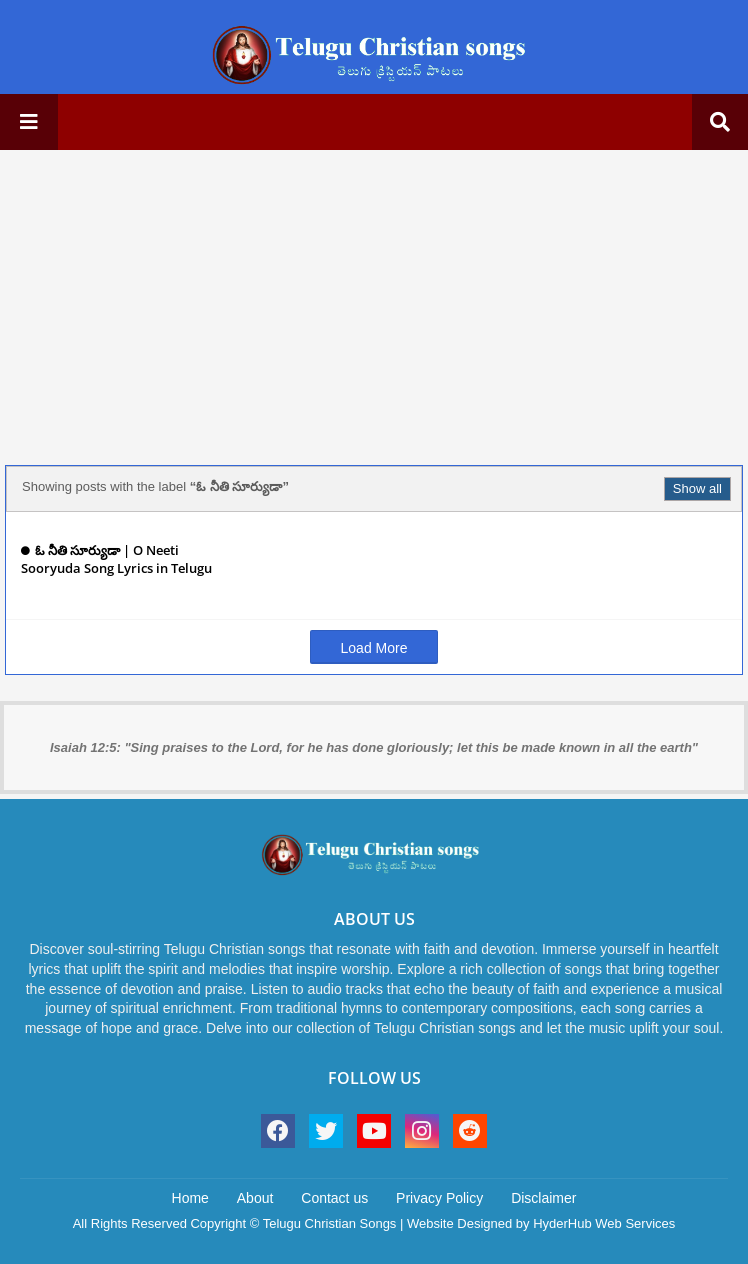 The width and height of the screenshot is (748, 1264). I want to click on Home, so click(190, 1198).